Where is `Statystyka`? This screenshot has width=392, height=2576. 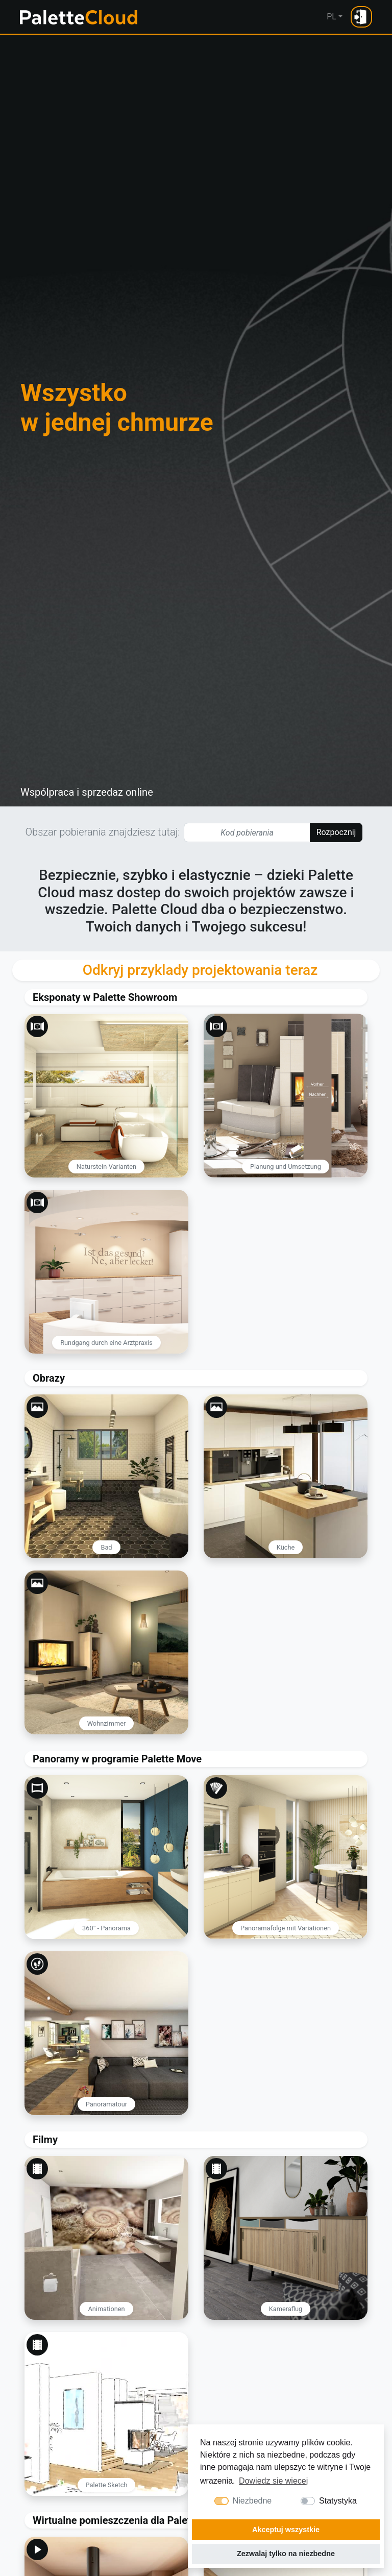
Statystyka is located at coordinates (338, 2500).